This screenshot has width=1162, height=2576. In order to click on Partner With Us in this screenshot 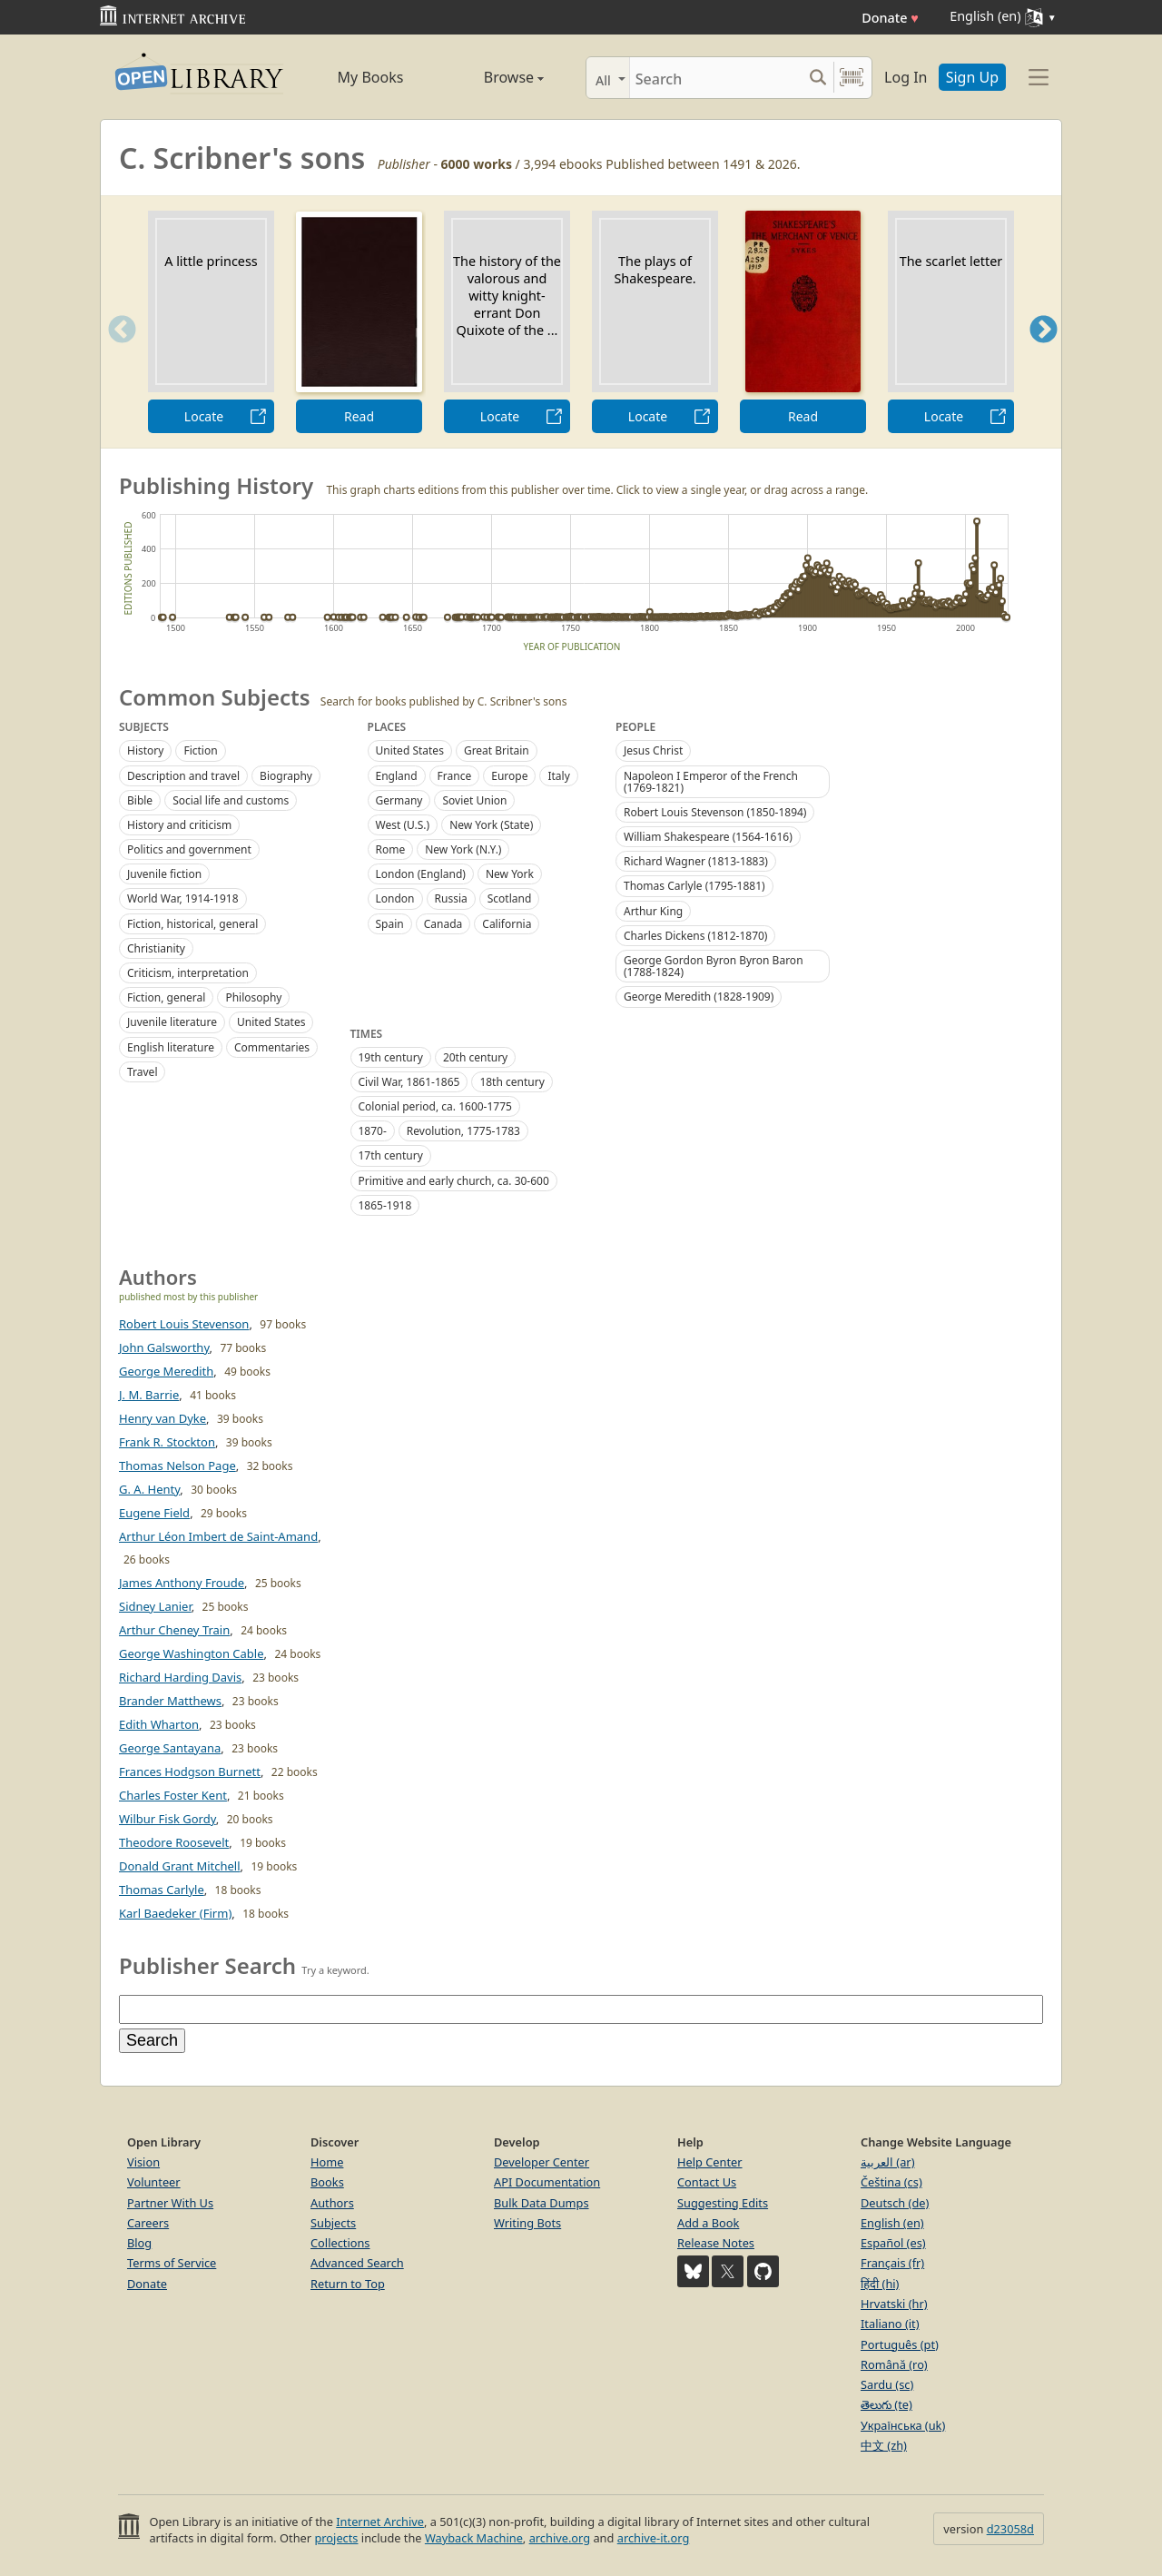, I will do `click(170, 2203)`.